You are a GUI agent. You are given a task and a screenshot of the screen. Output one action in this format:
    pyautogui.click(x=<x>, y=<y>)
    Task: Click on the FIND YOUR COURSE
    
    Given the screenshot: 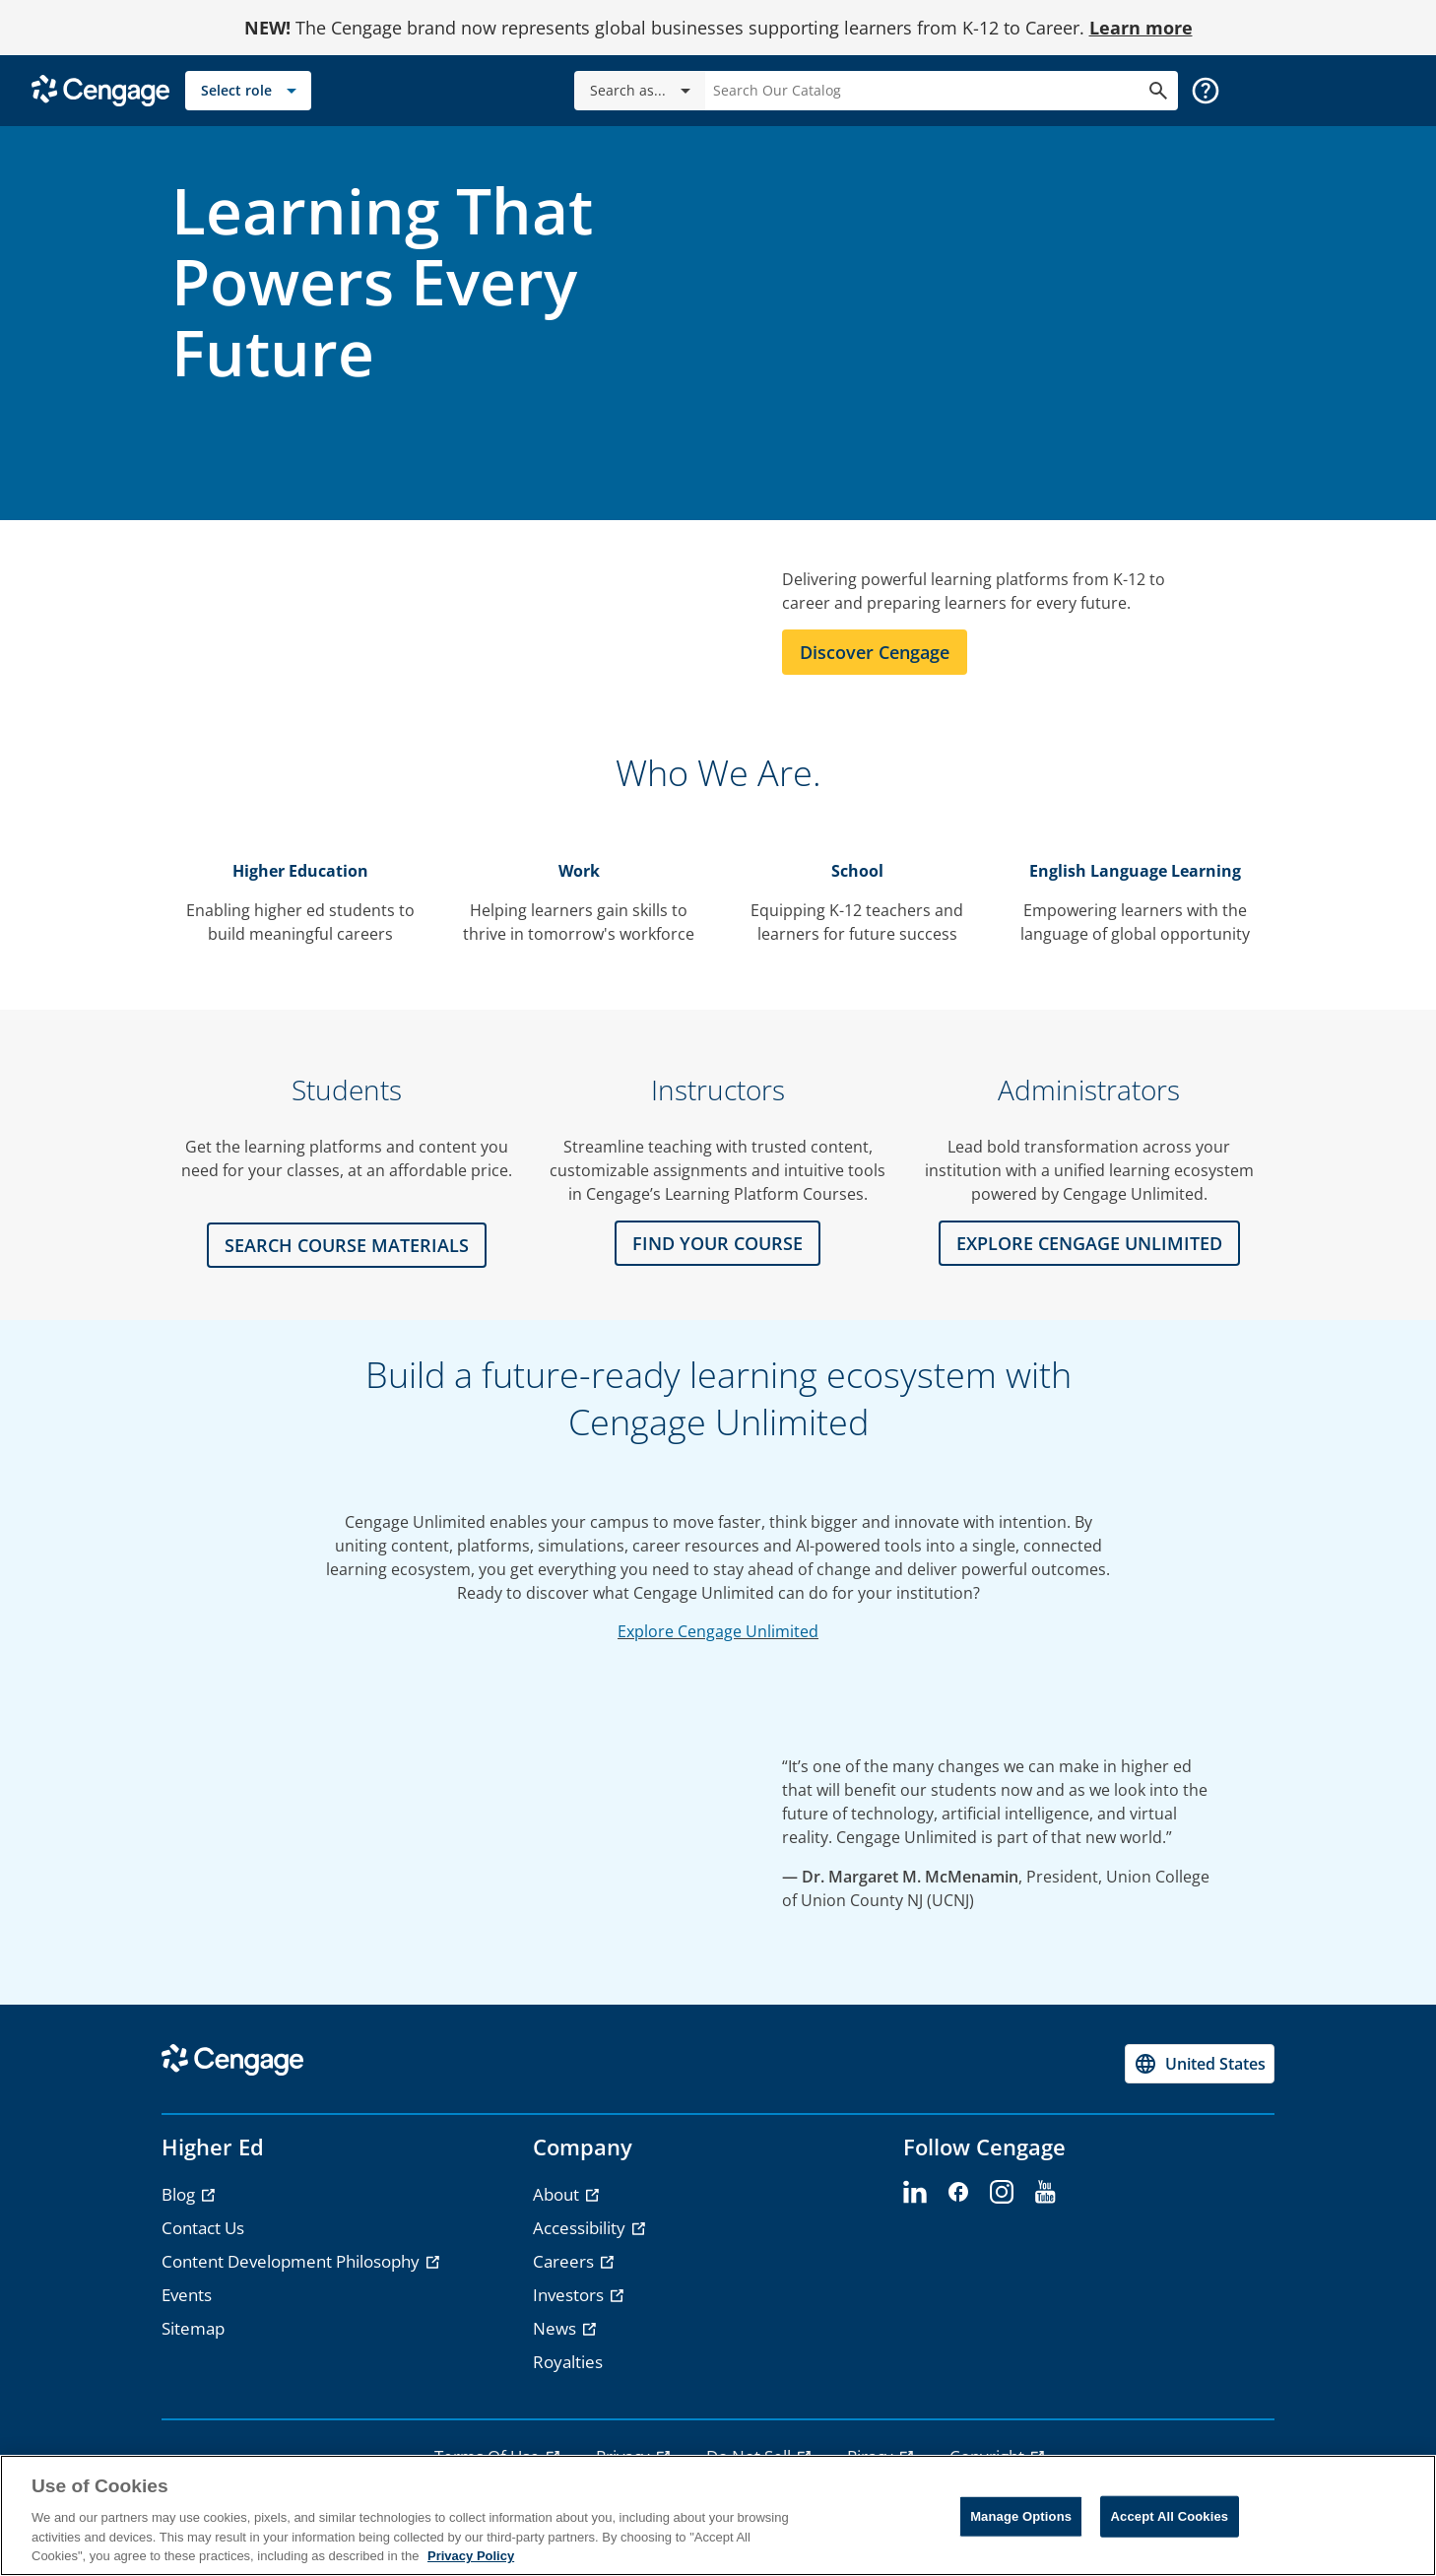 What is the action you would take?
    pyautogui.click(x=717, y=1243)
    